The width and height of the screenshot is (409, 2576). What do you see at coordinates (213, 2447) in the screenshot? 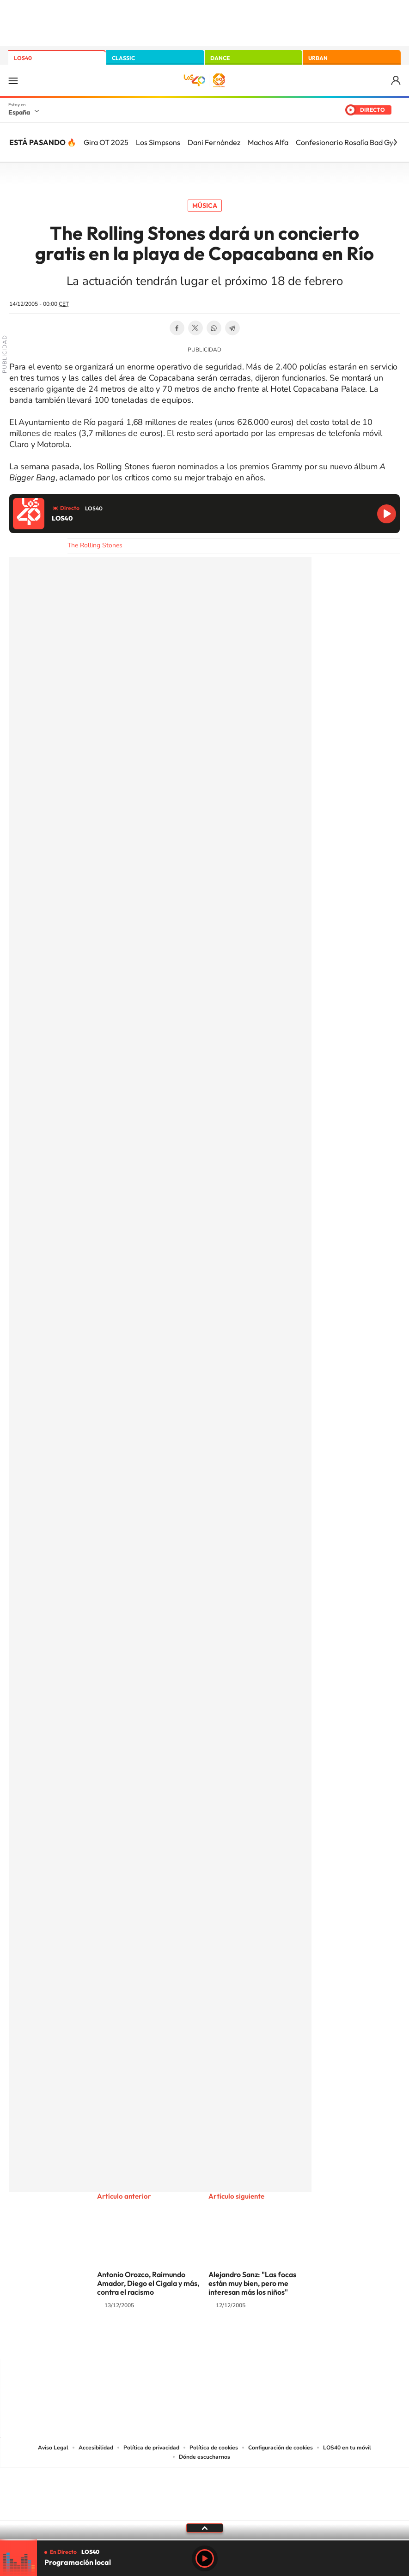
I see `Política de cookies` at bounding box center [213, 2447].